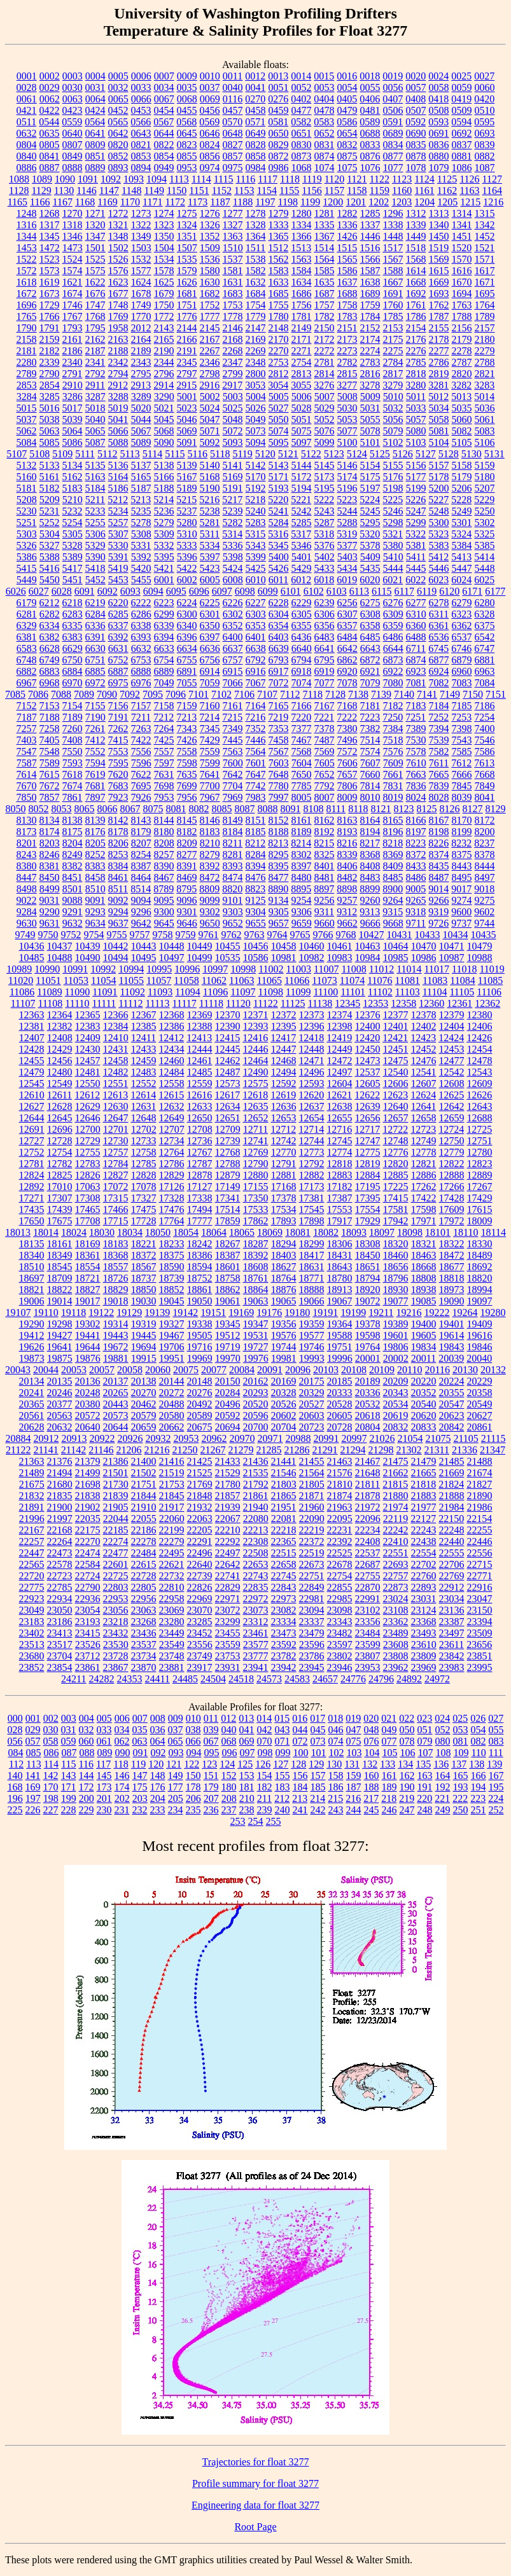 The width and height of the screenshot is (511, 2576). I want to click on 12768, so click(228, 1152).